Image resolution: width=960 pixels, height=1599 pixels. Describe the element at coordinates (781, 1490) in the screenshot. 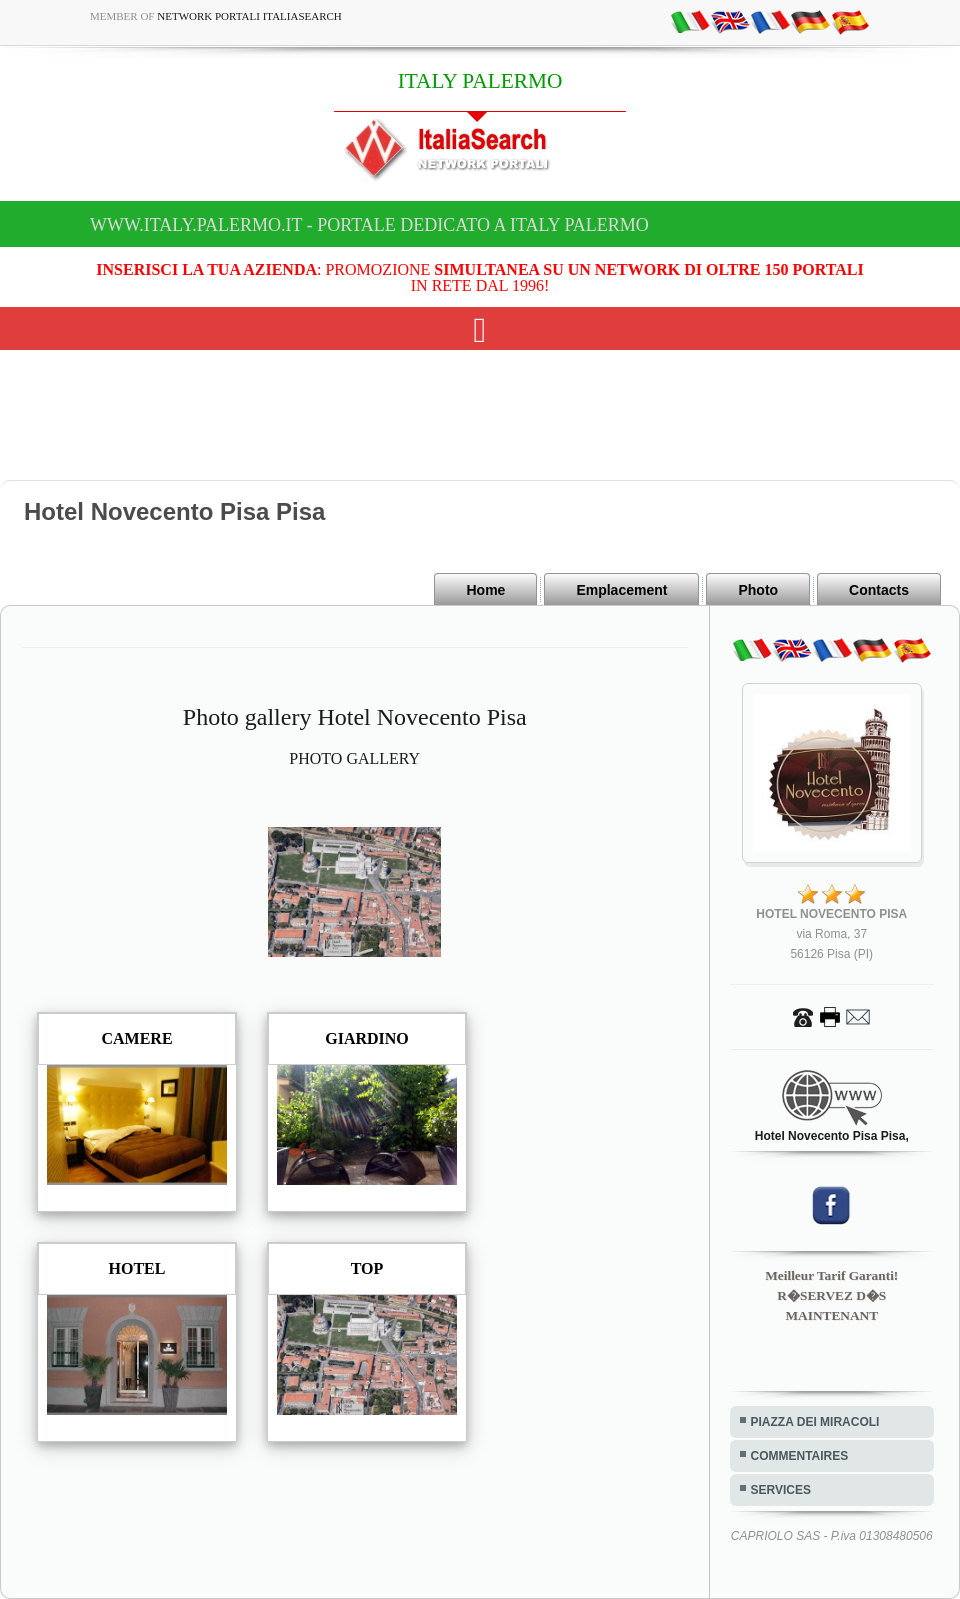

I see `SERVICES` at that location.